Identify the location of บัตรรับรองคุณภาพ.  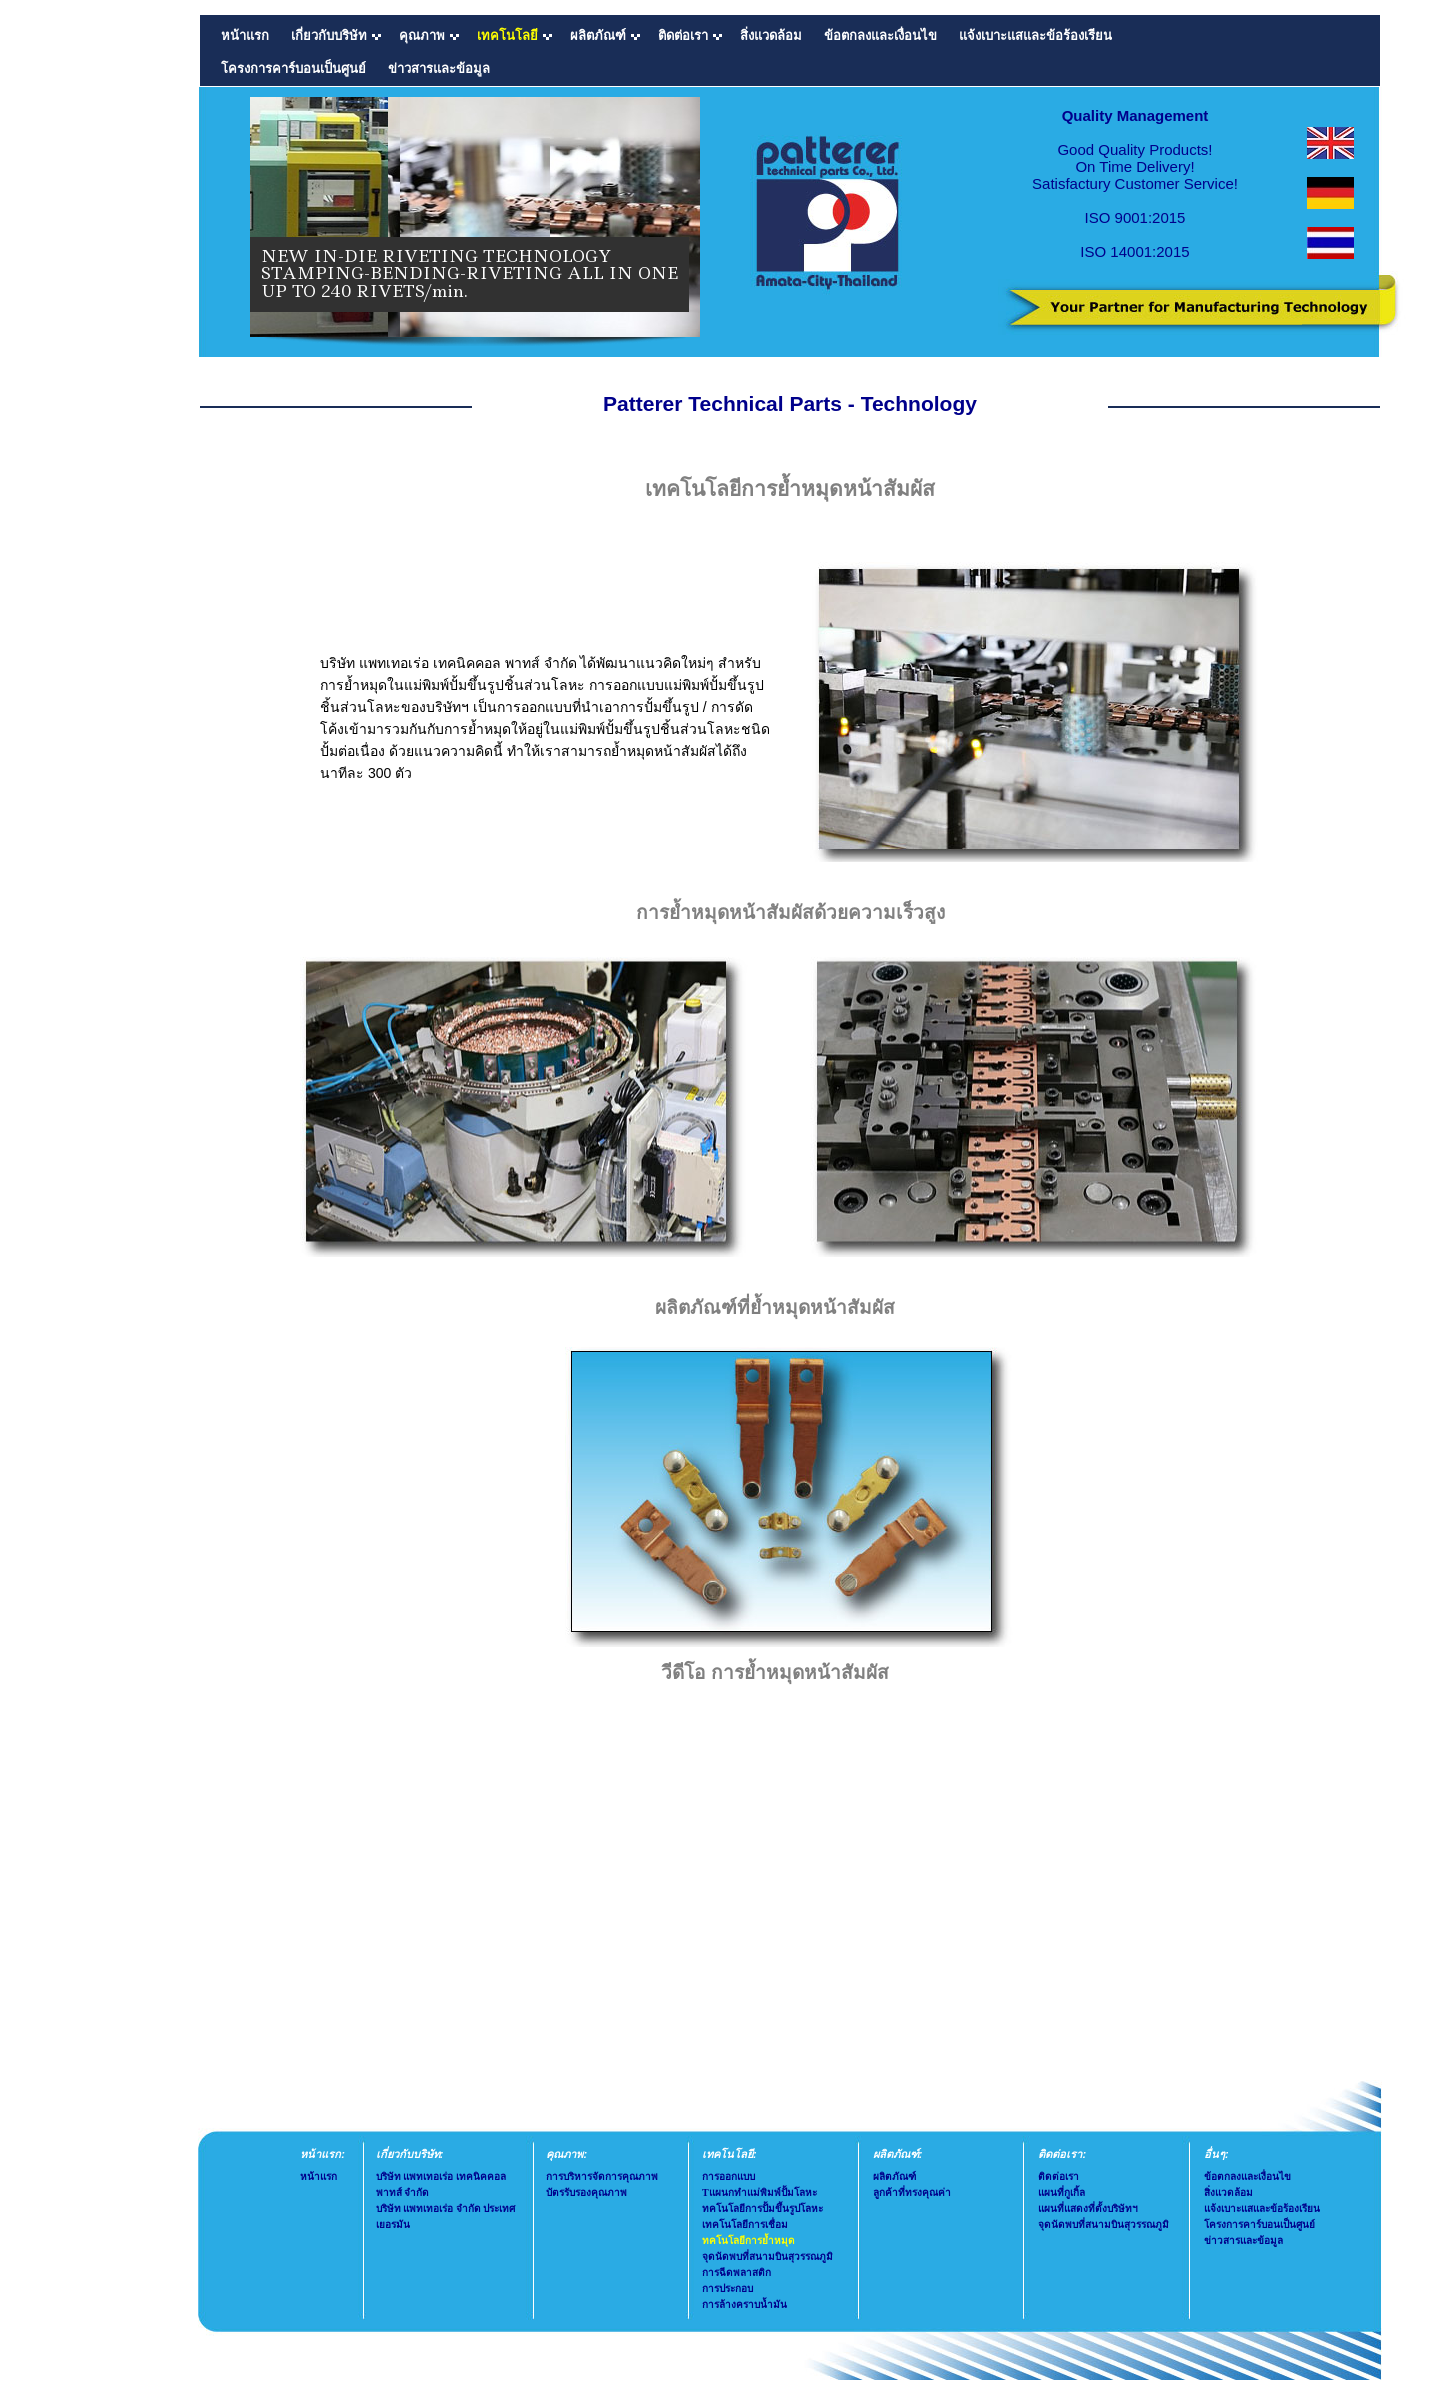
(586, 2192).